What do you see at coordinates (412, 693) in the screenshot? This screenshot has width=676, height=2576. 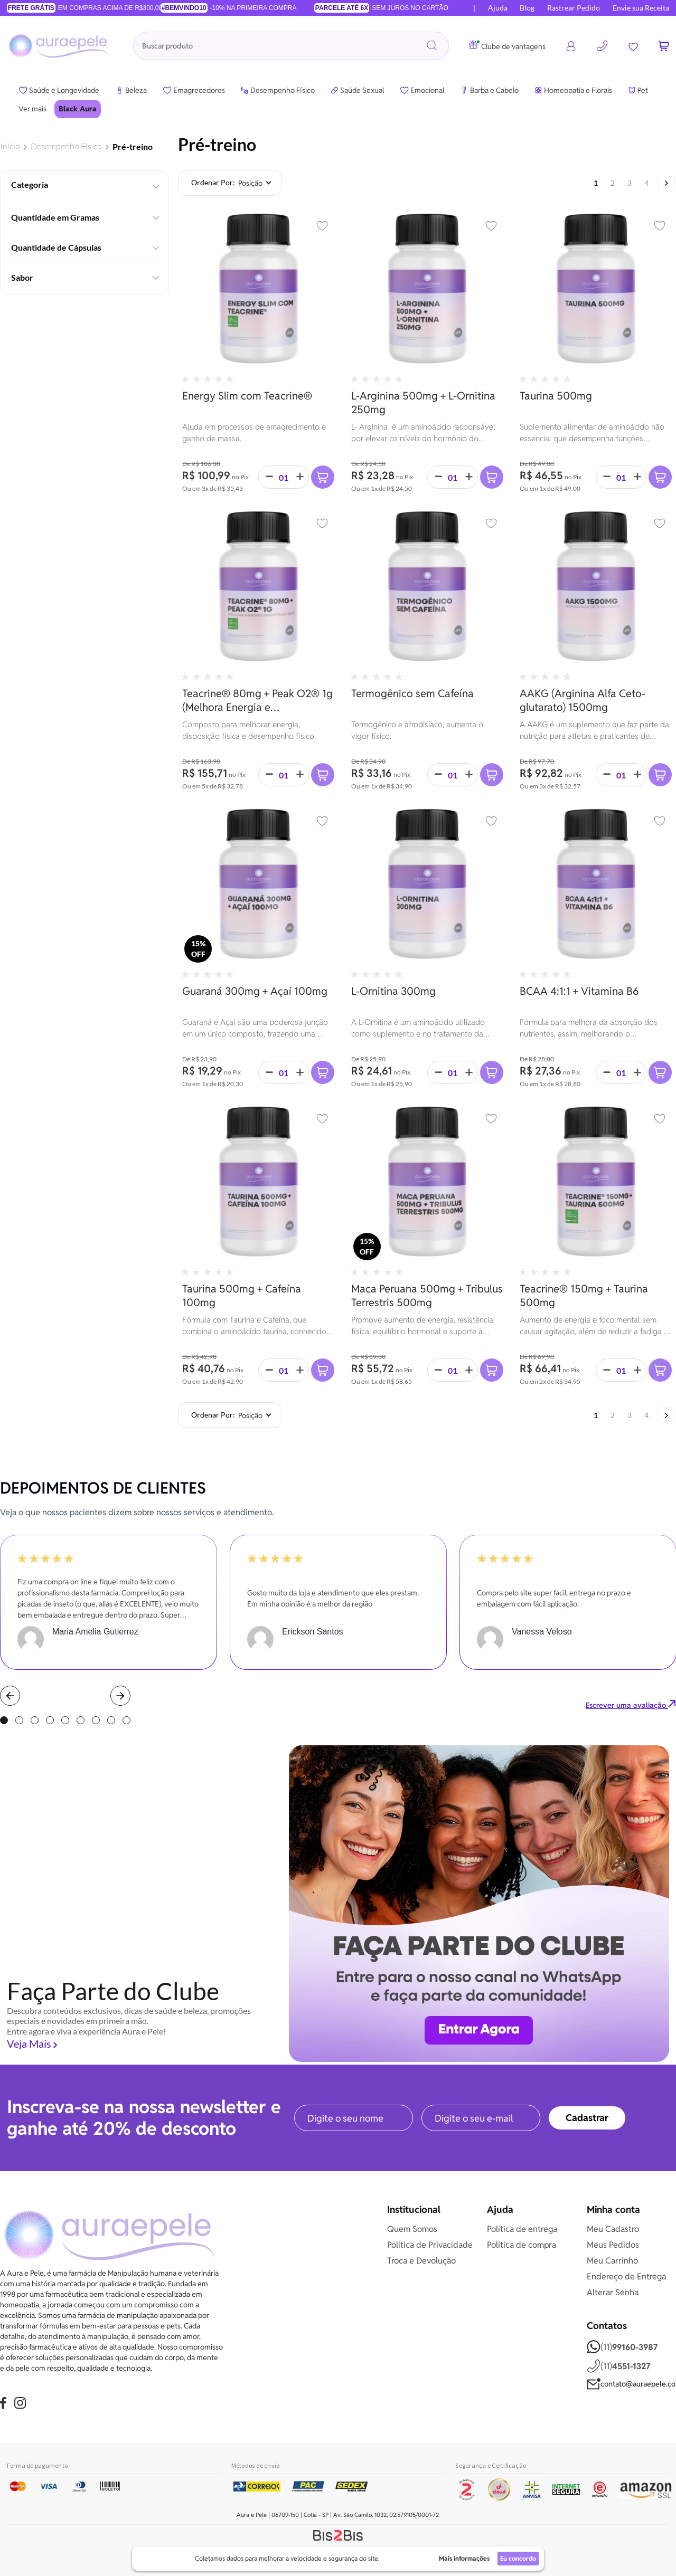 I see `Termogênico sem Cafeína` at bounding box center [412, 693].